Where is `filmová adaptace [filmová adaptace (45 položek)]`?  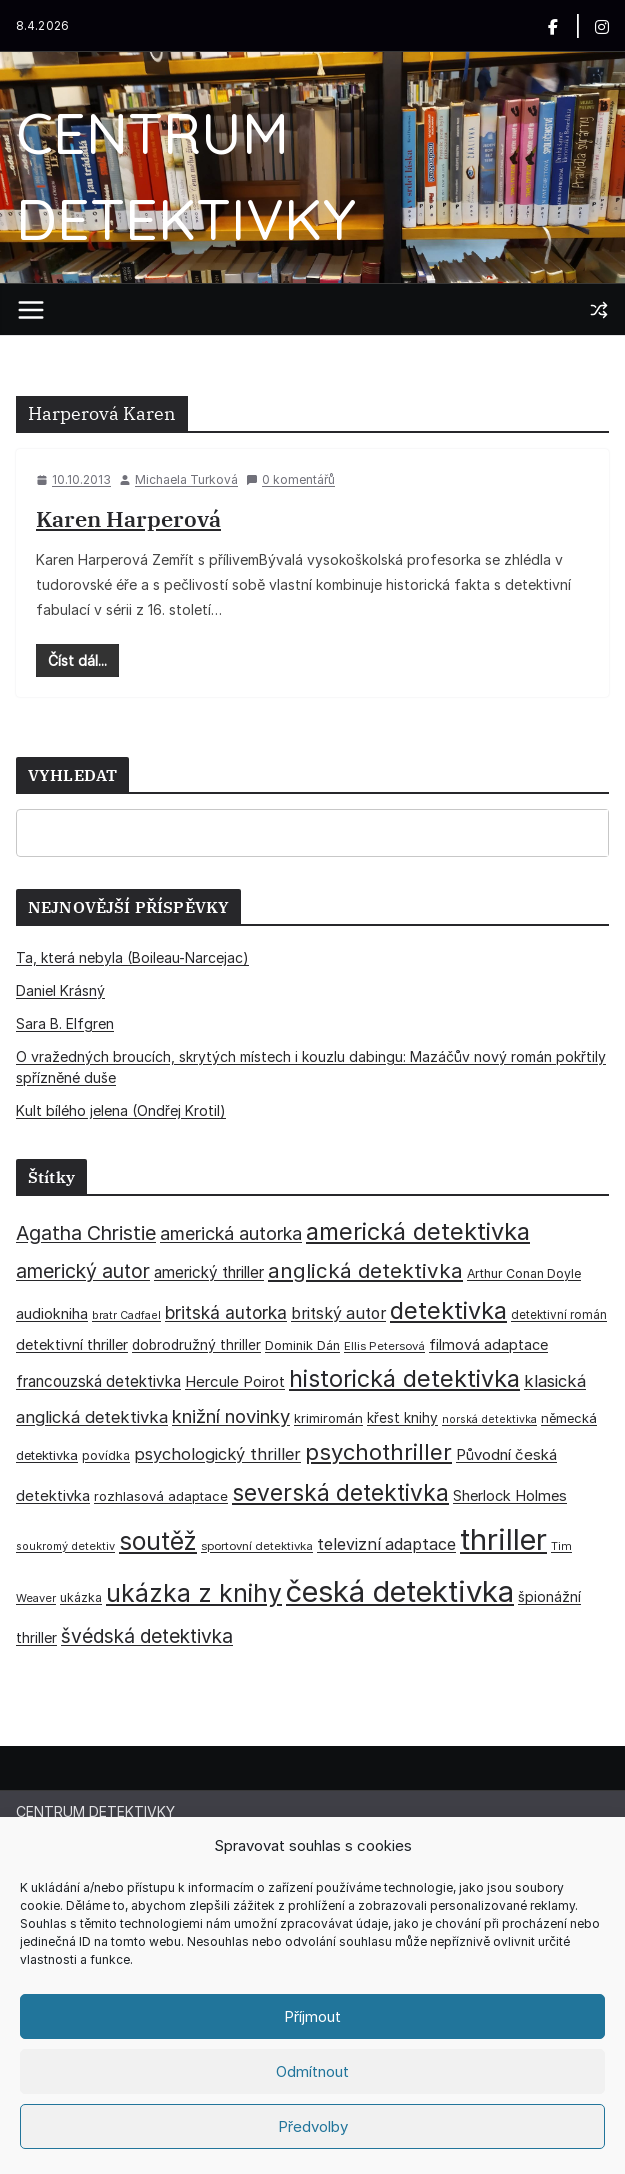 filmová adaptace [filmová adaptace (45 položek)] is located at coordinates (488, 1344).